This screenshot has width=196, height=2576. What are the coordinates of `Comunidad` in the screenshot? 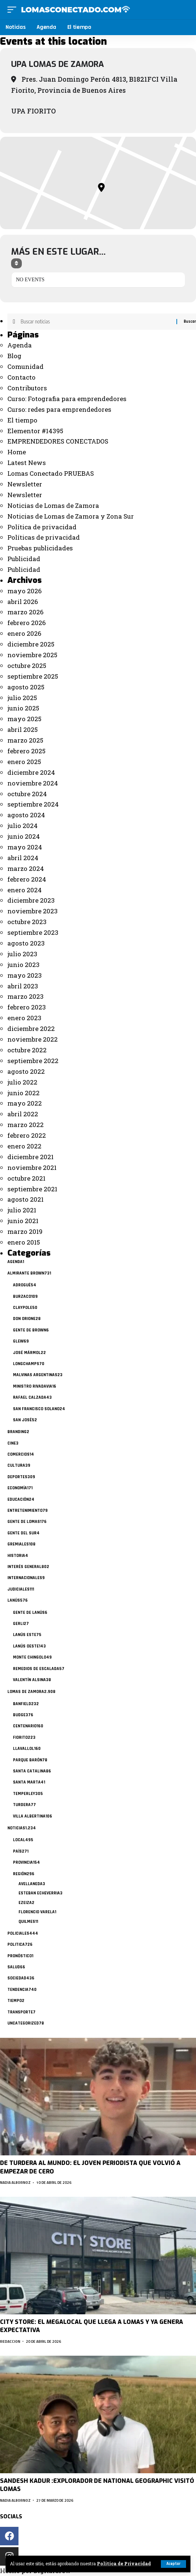 It's located at (25, 366).